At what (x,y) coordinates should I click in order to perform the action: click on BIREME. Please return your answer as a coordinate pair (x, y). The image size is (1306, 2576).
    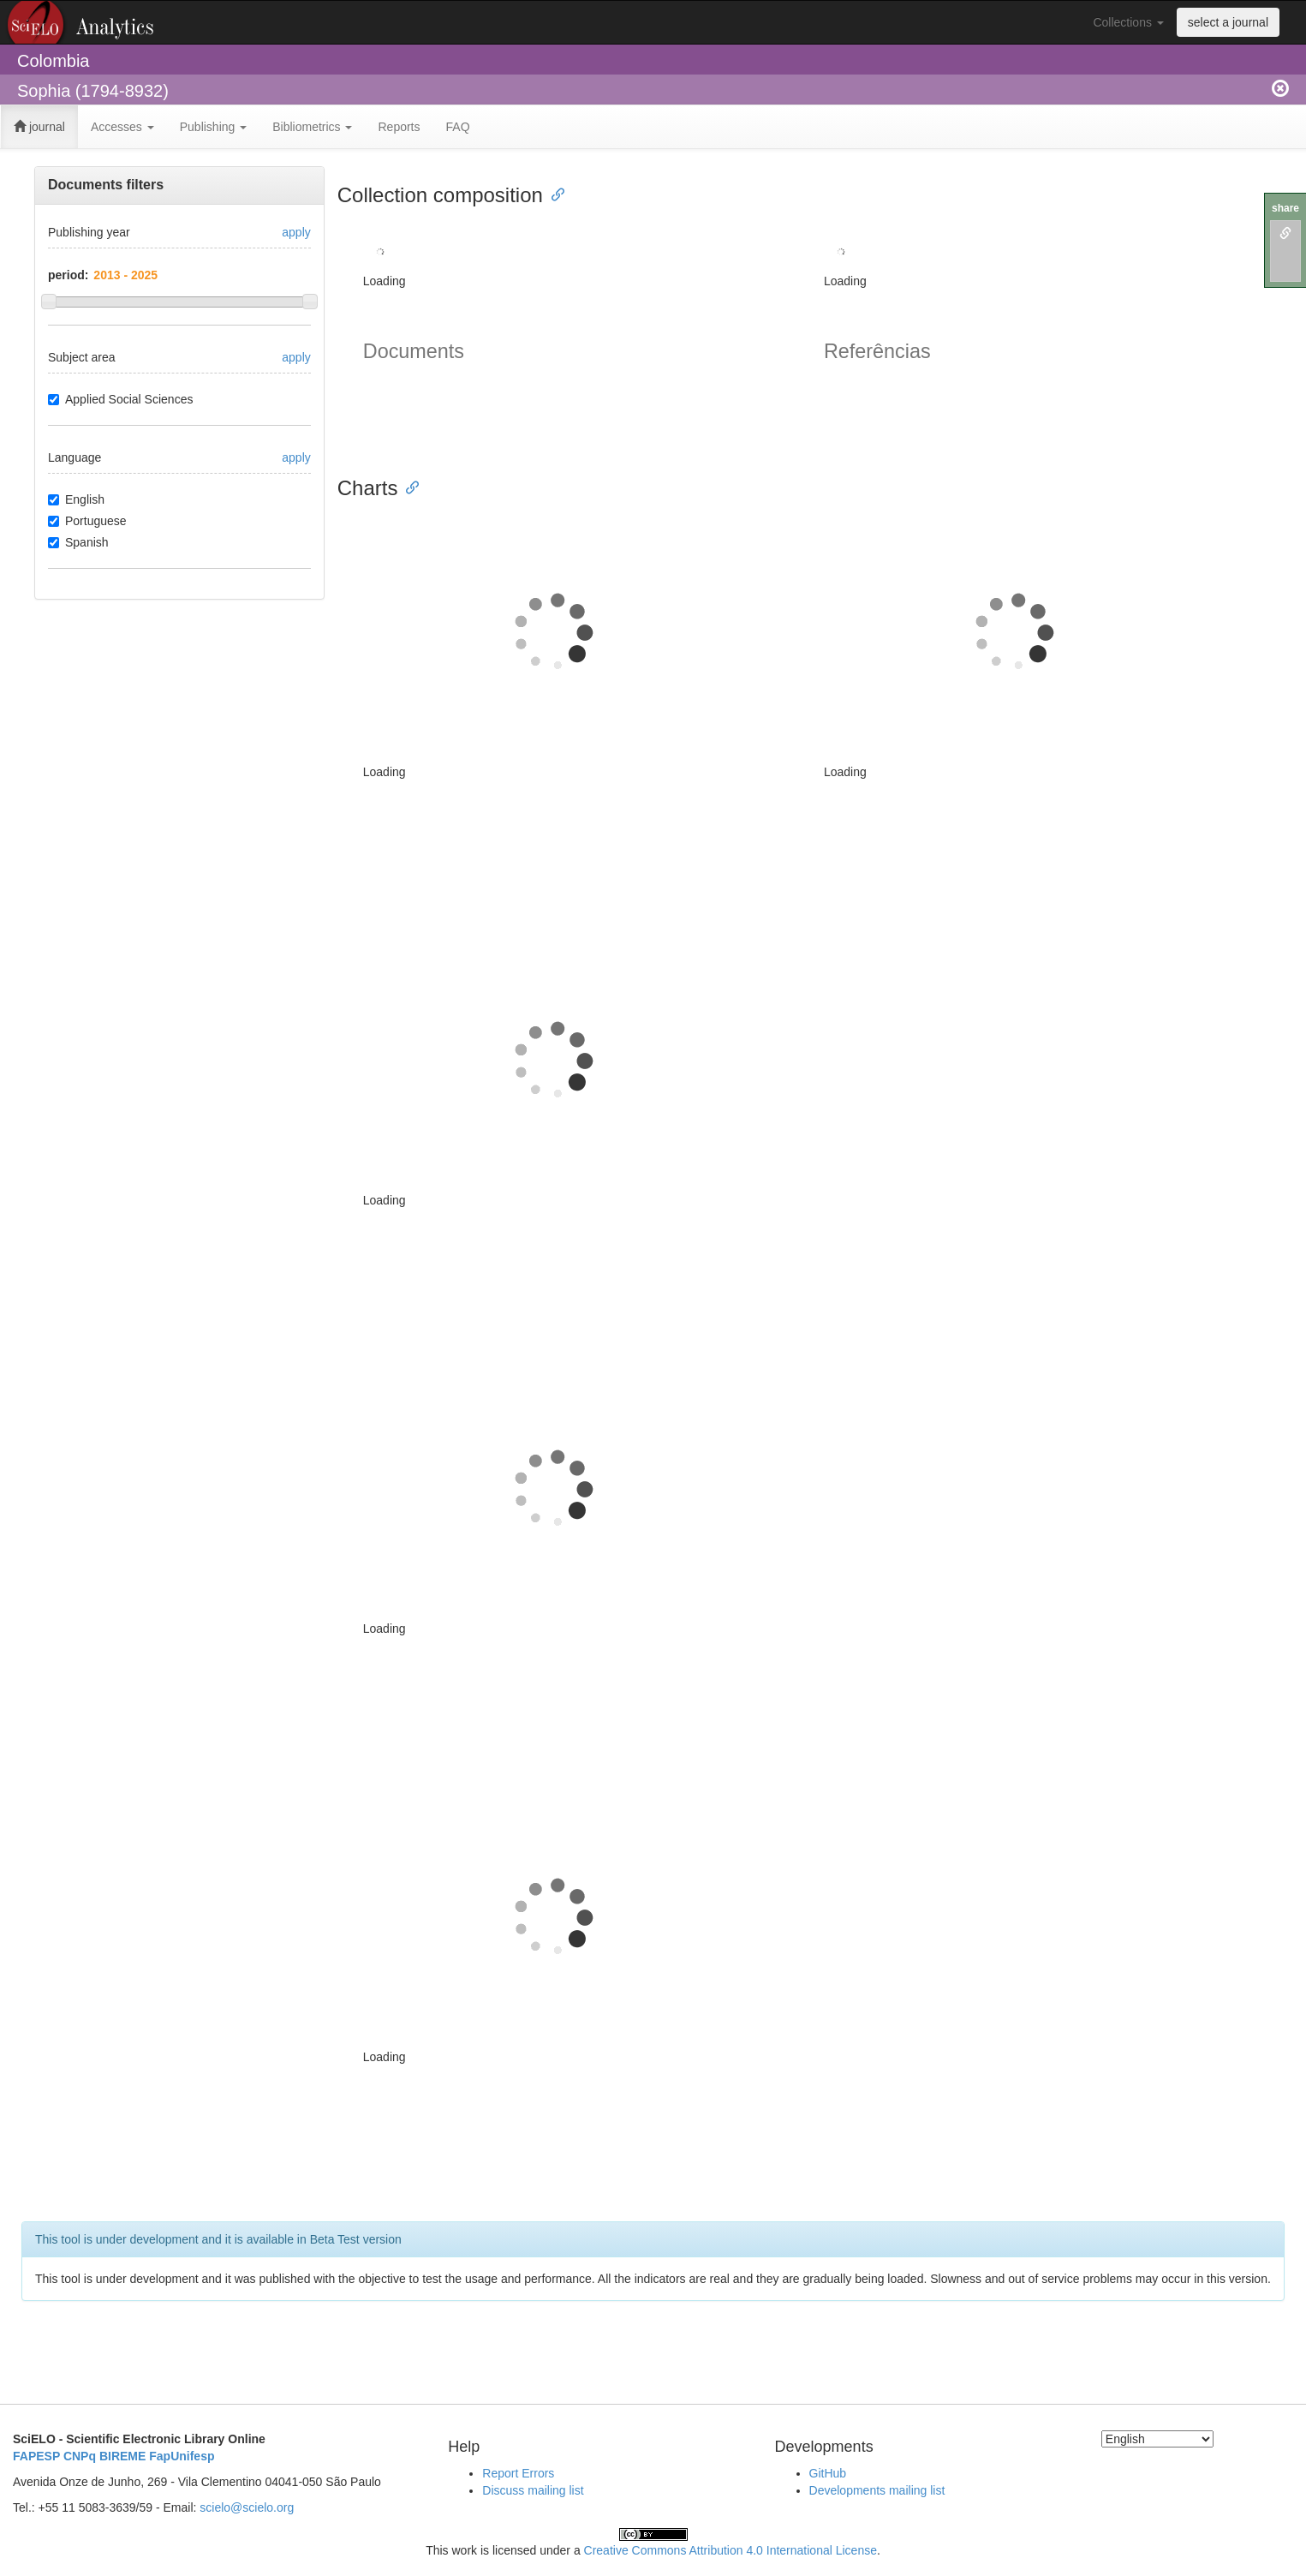
    Looking at the image, I should click on (122, 2456).